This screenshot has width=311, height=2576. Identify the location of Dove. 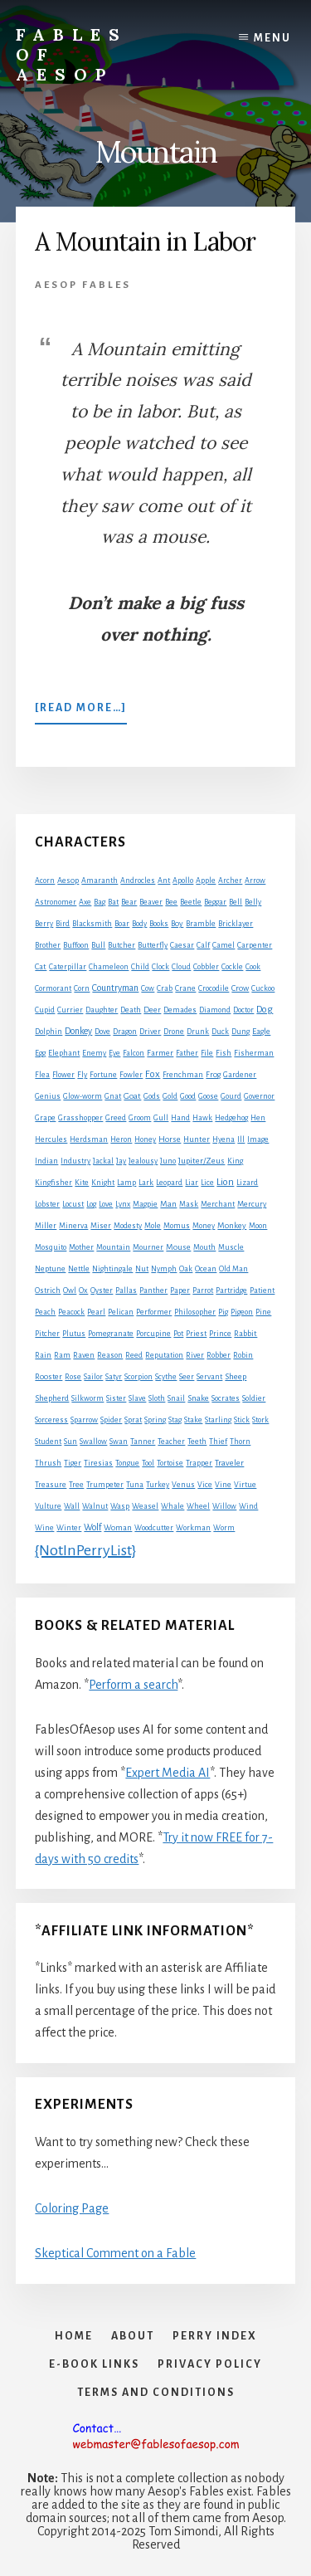
(102, 1031).